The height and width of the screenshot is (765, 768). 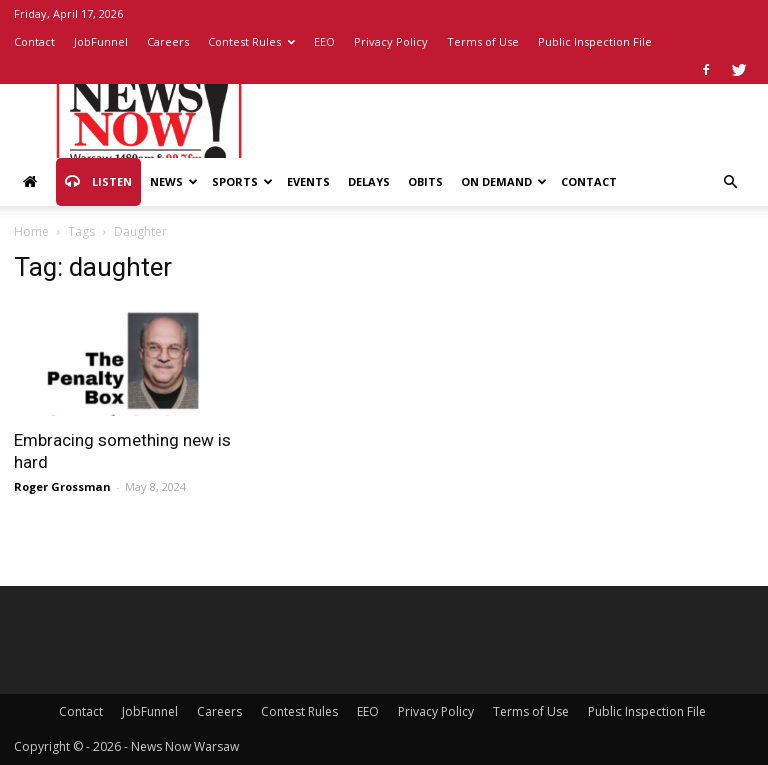 What do you see at coordinates (595, 41) in the screenshot?
I see `Public Inspection File` at bounding box center [595, 41].